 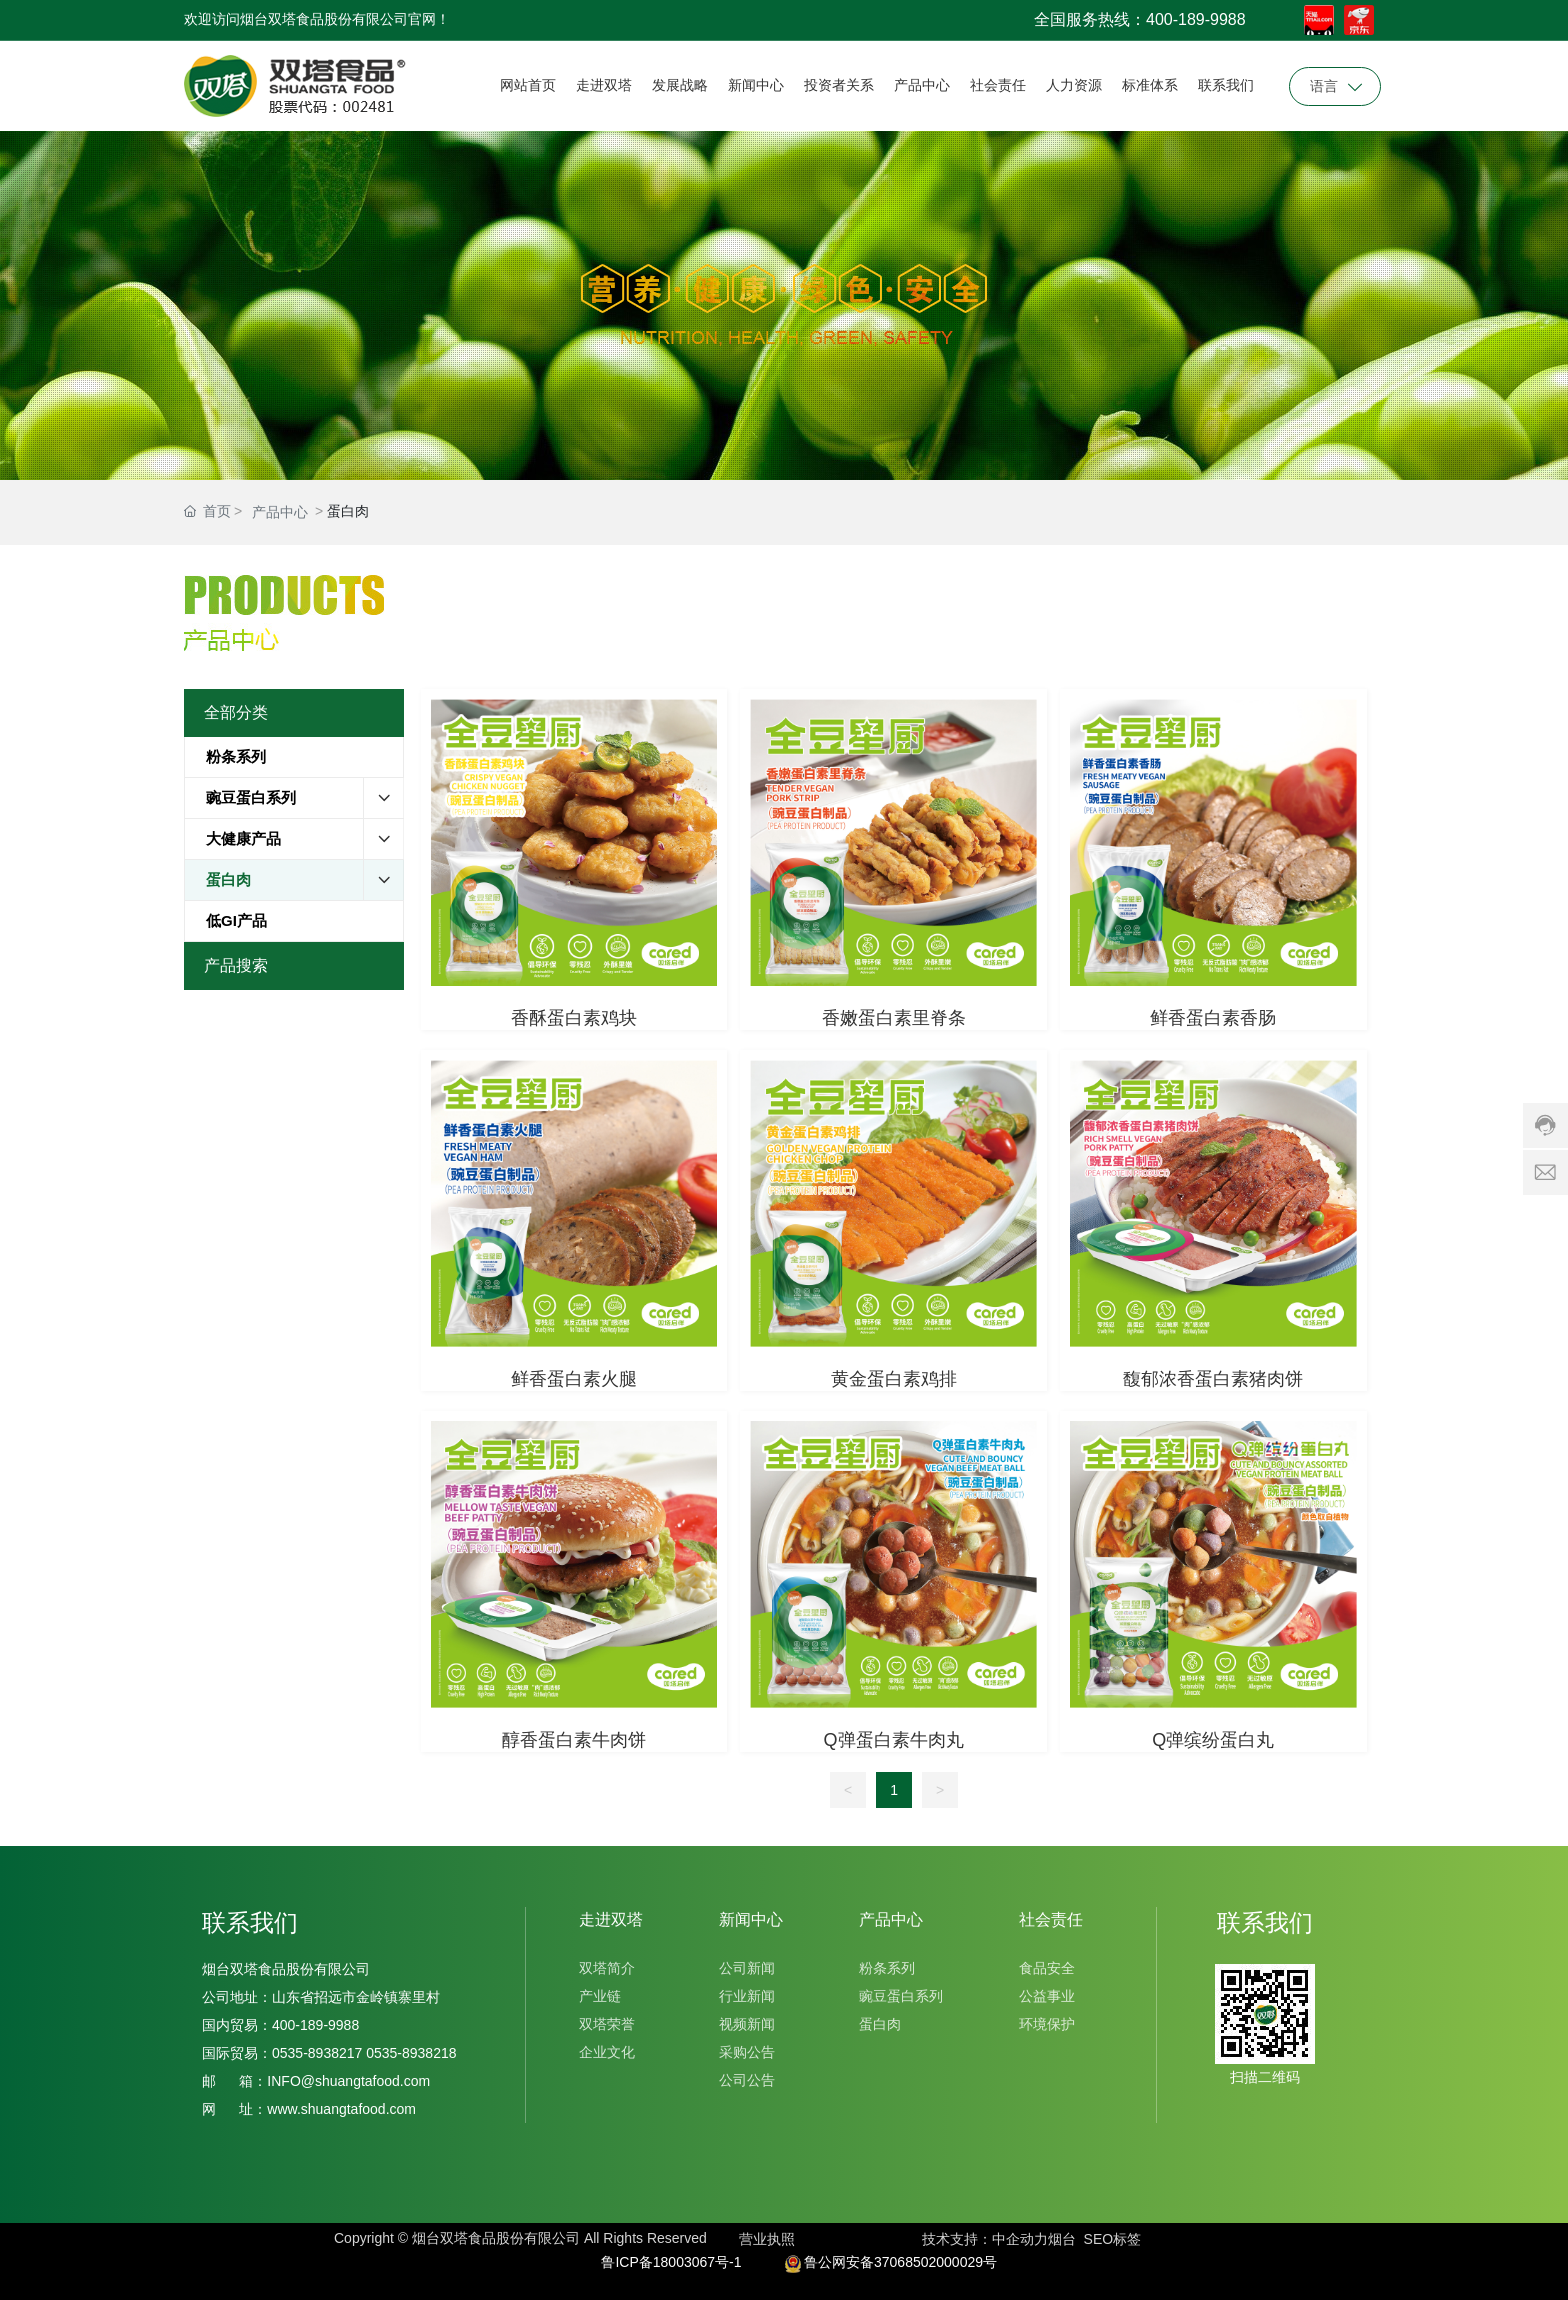 I want to click on 中企动力, so click(x=1020, y=2239).